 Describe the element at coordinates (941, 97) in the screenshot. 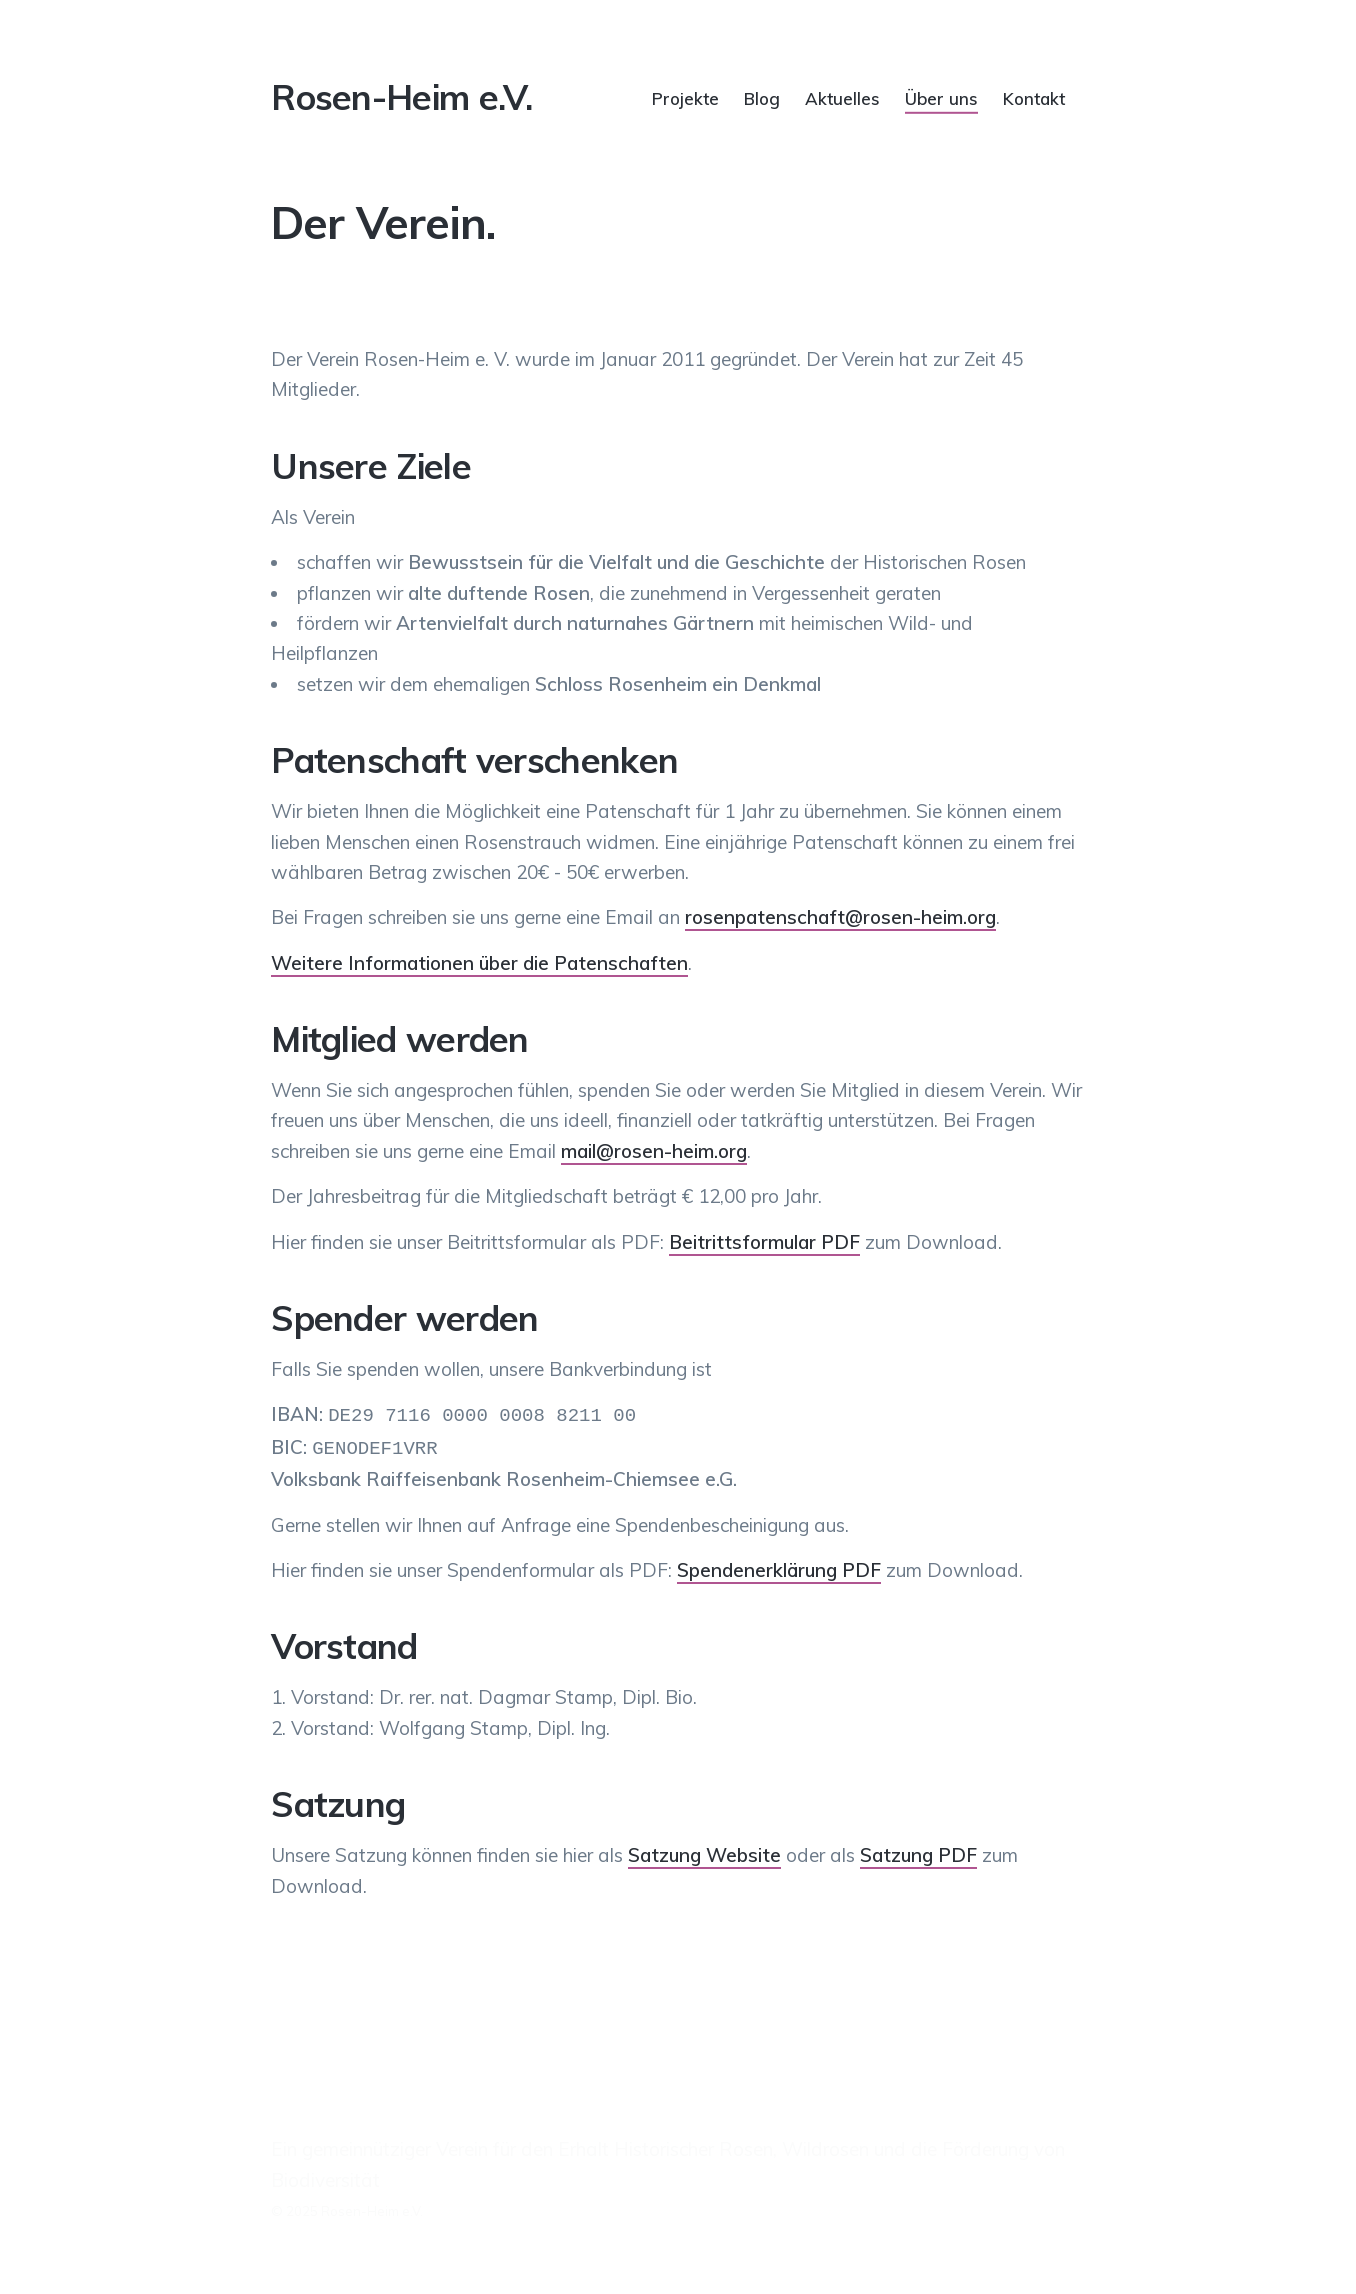

I see `Über uns` at that location.